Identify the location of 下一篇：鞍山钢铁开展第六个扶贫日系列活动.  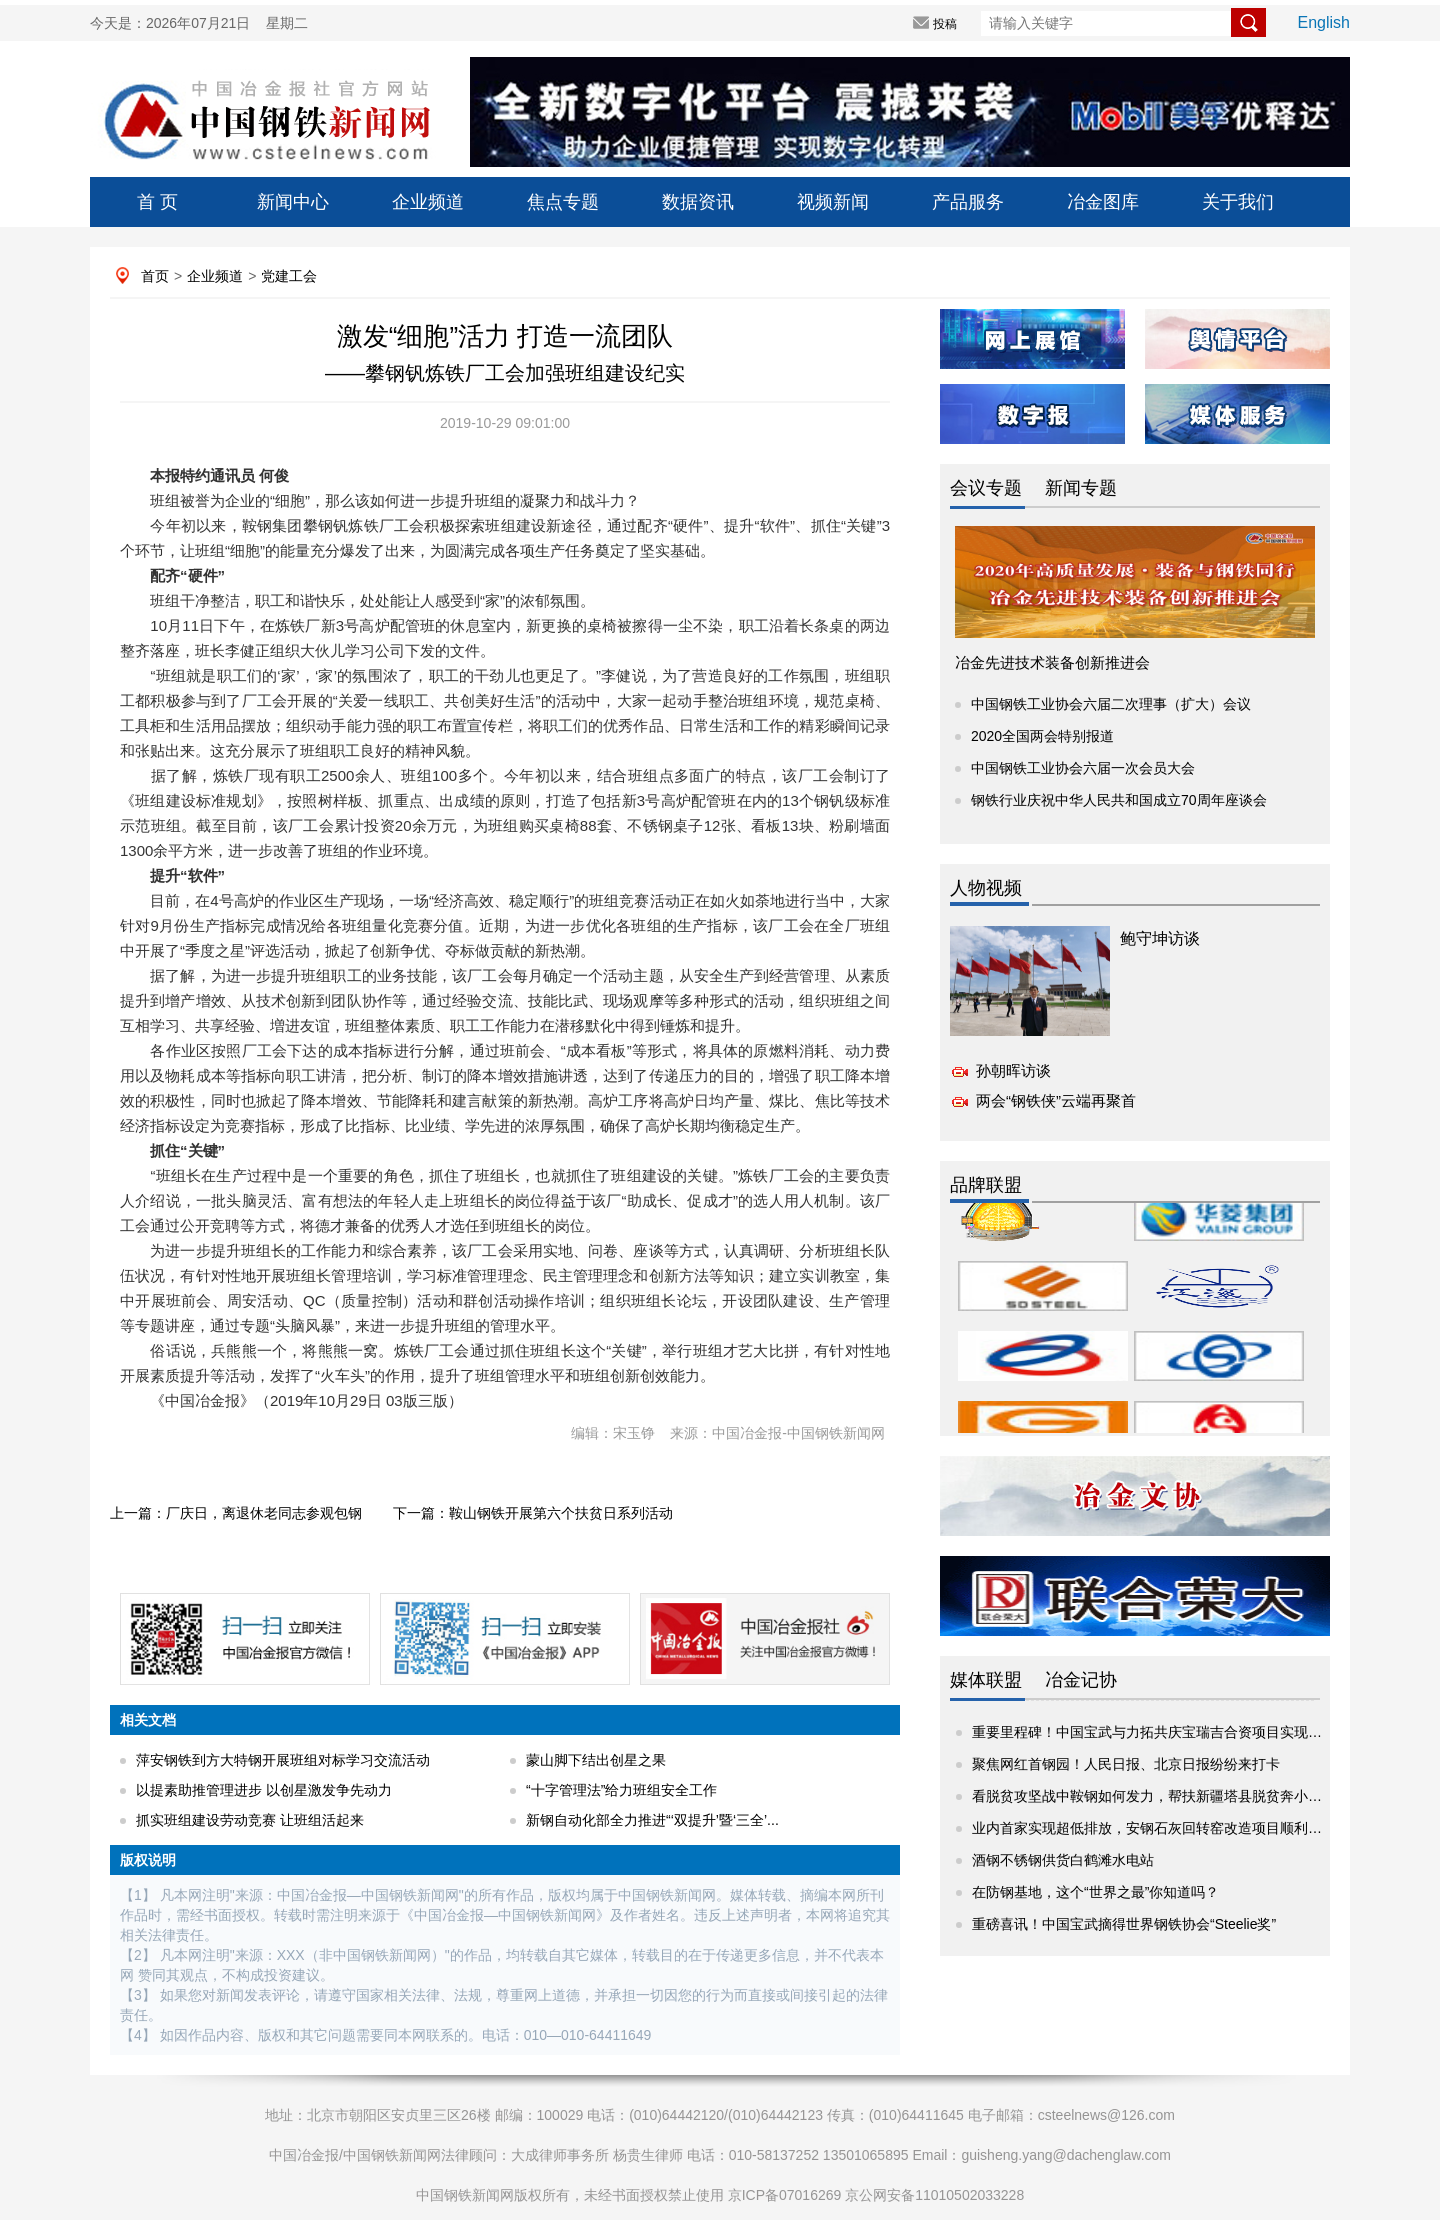
(533, 1513).